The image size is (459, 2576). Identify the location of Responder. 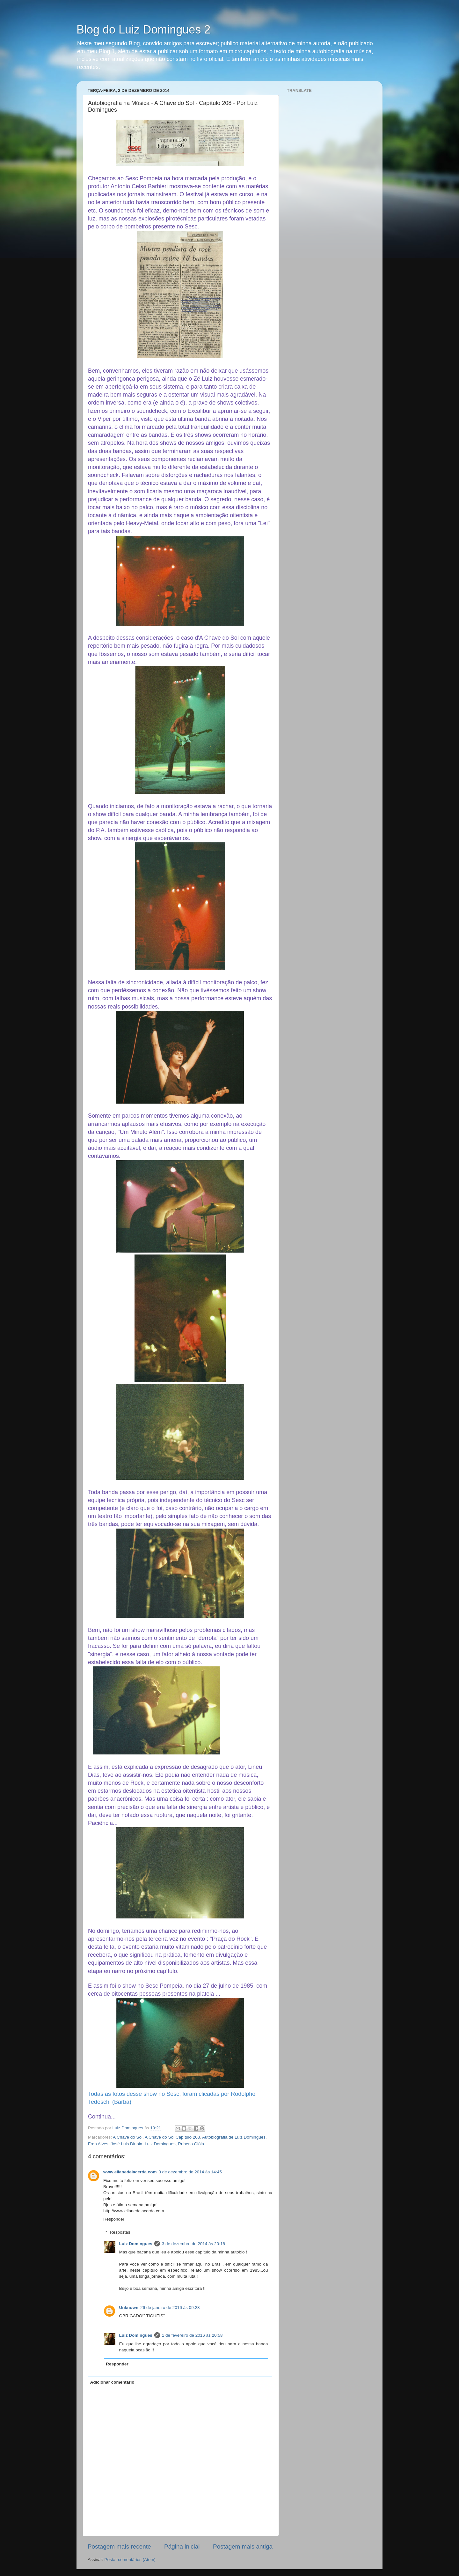
(113, 2219).